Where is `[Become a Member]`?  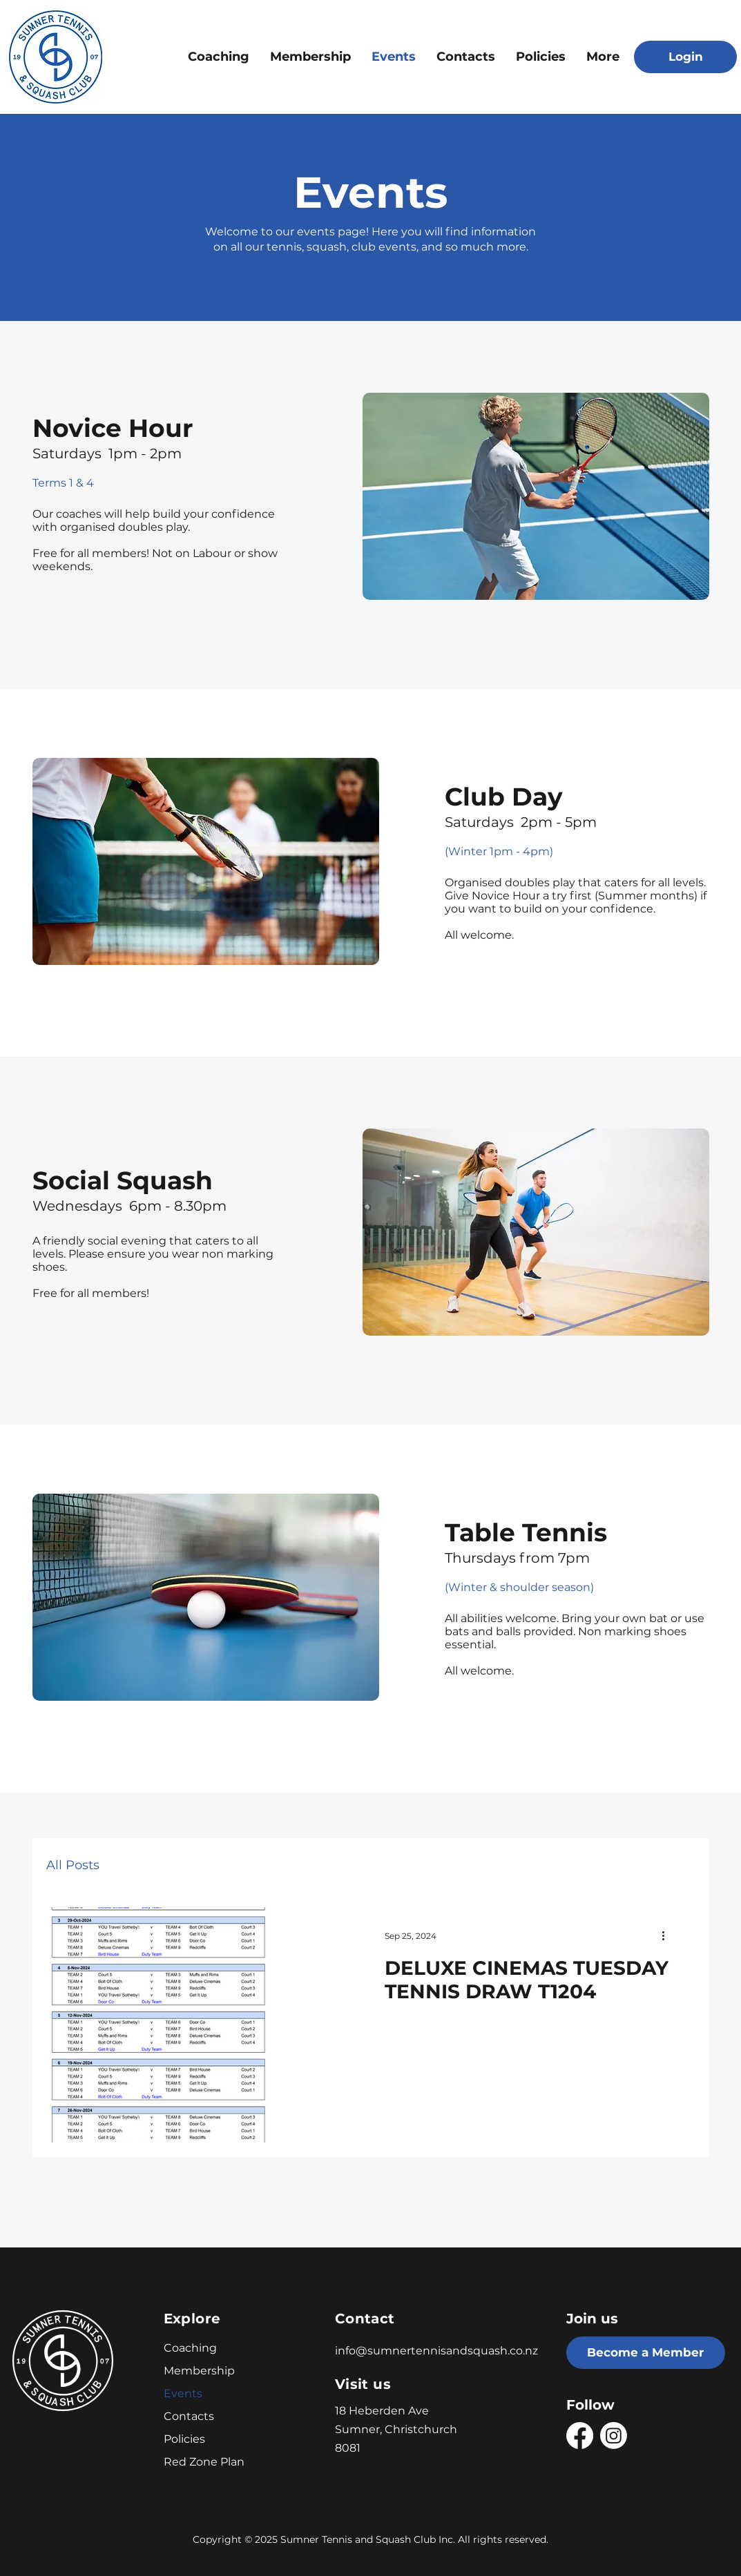
[Become a Member] is located at coordinates (645, 2352).